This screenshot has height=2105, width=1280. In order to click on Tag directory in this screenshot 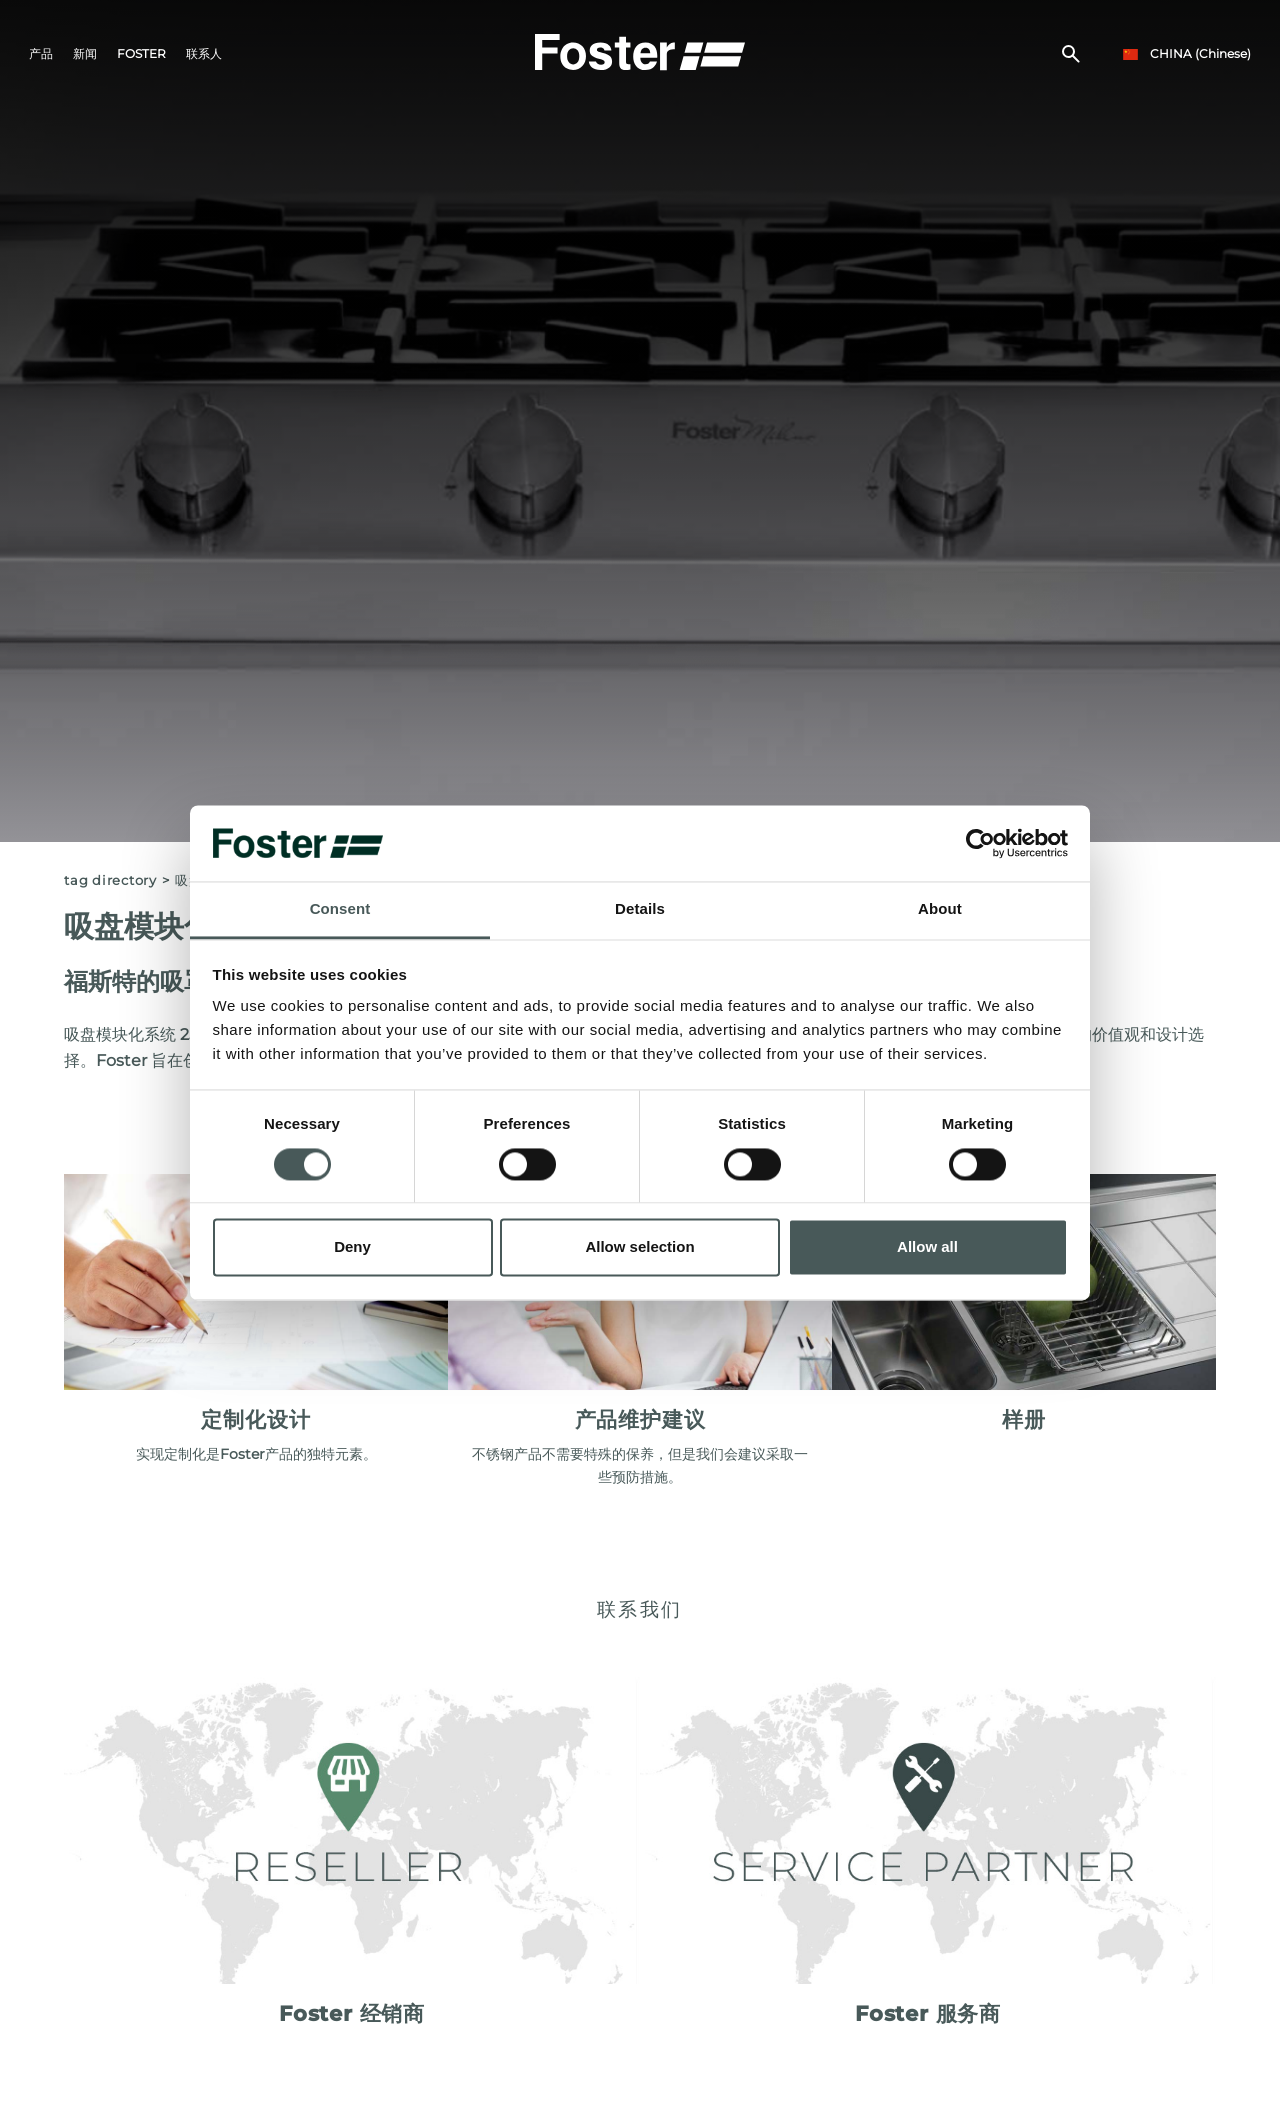, I will do `click(110, 880)`.